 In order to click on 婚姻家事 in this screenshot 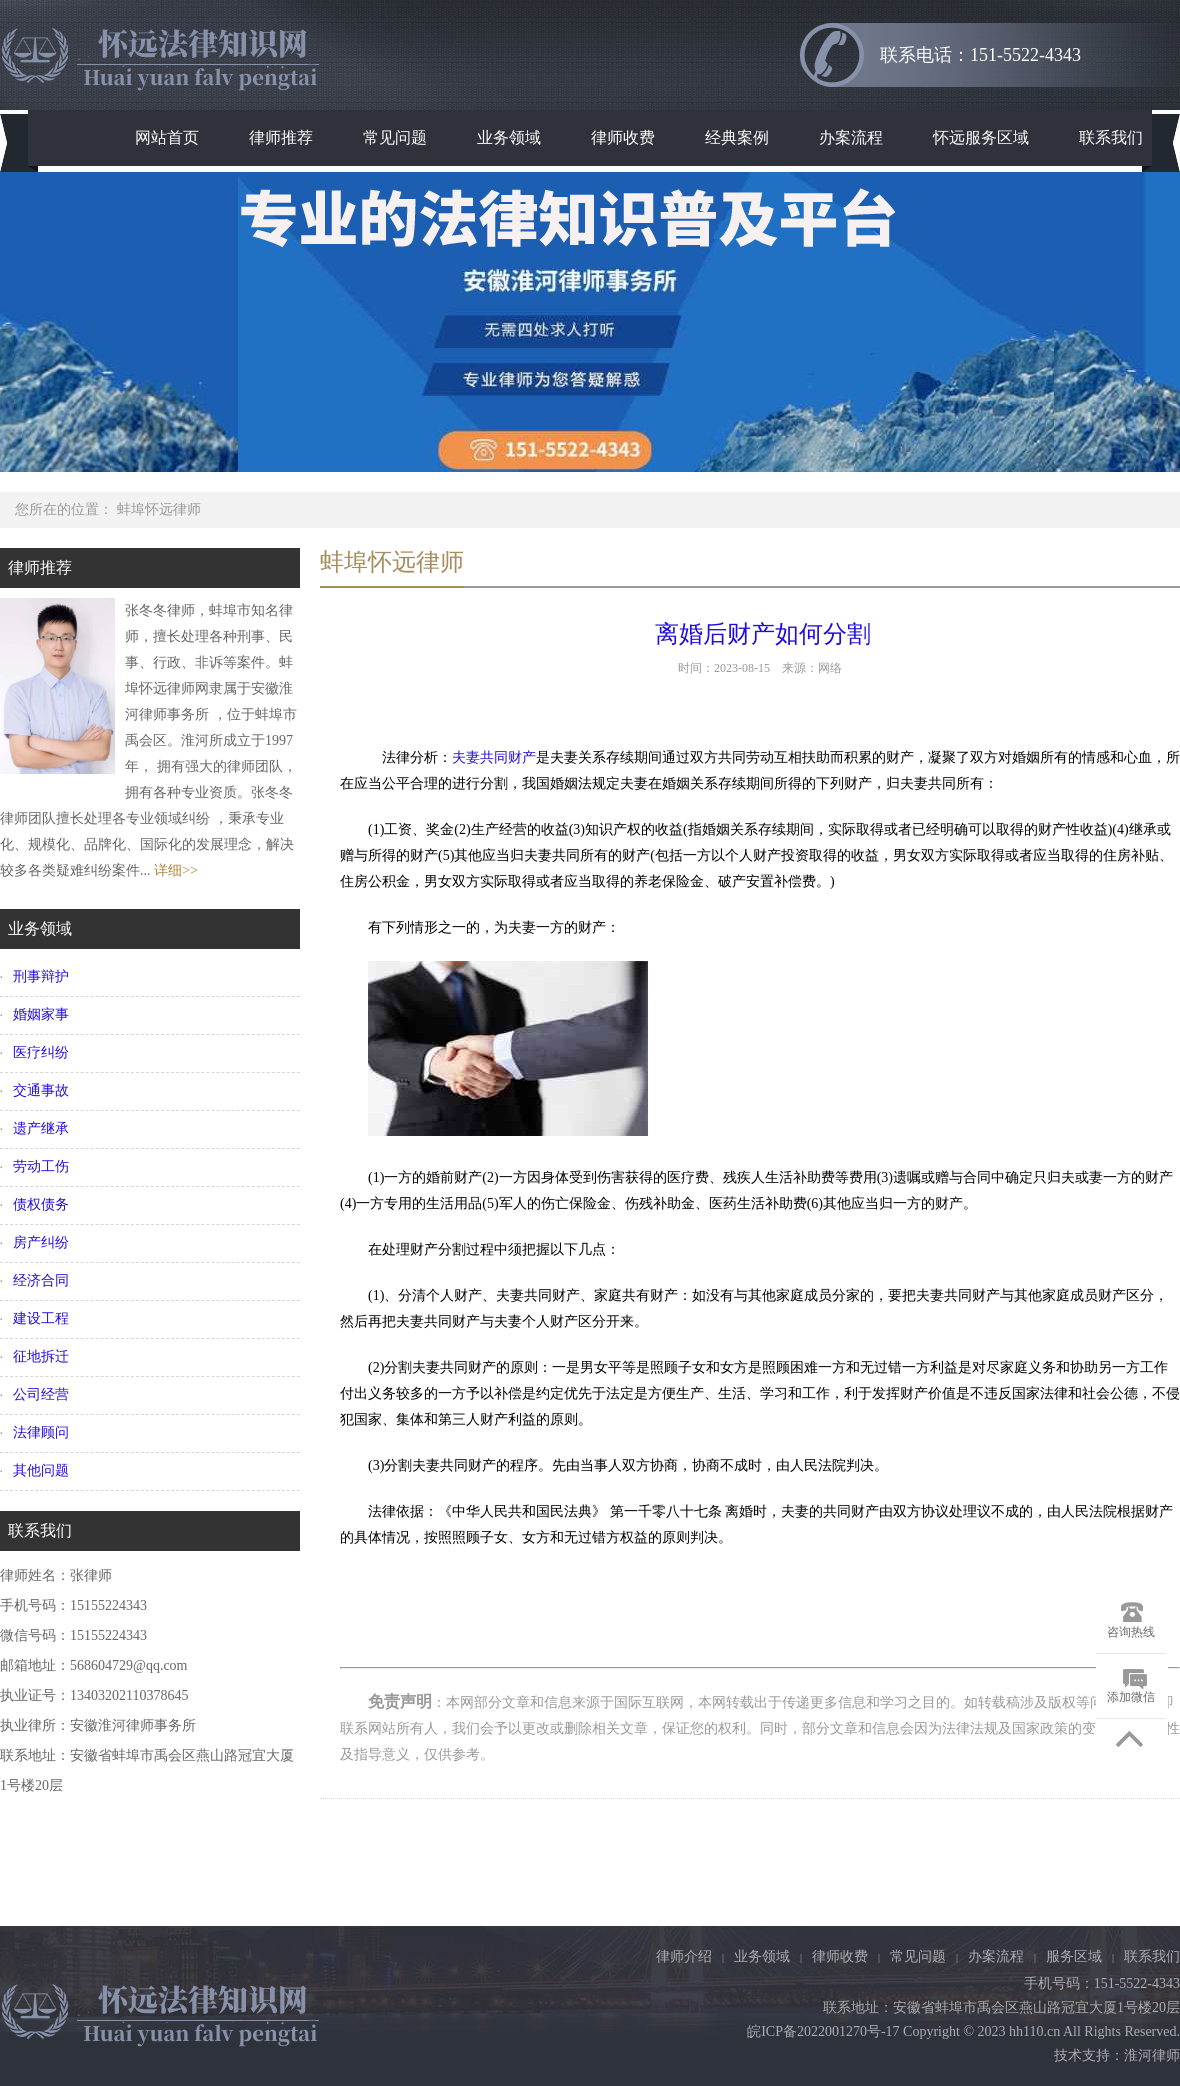, I will do `click(41, 1014)`.